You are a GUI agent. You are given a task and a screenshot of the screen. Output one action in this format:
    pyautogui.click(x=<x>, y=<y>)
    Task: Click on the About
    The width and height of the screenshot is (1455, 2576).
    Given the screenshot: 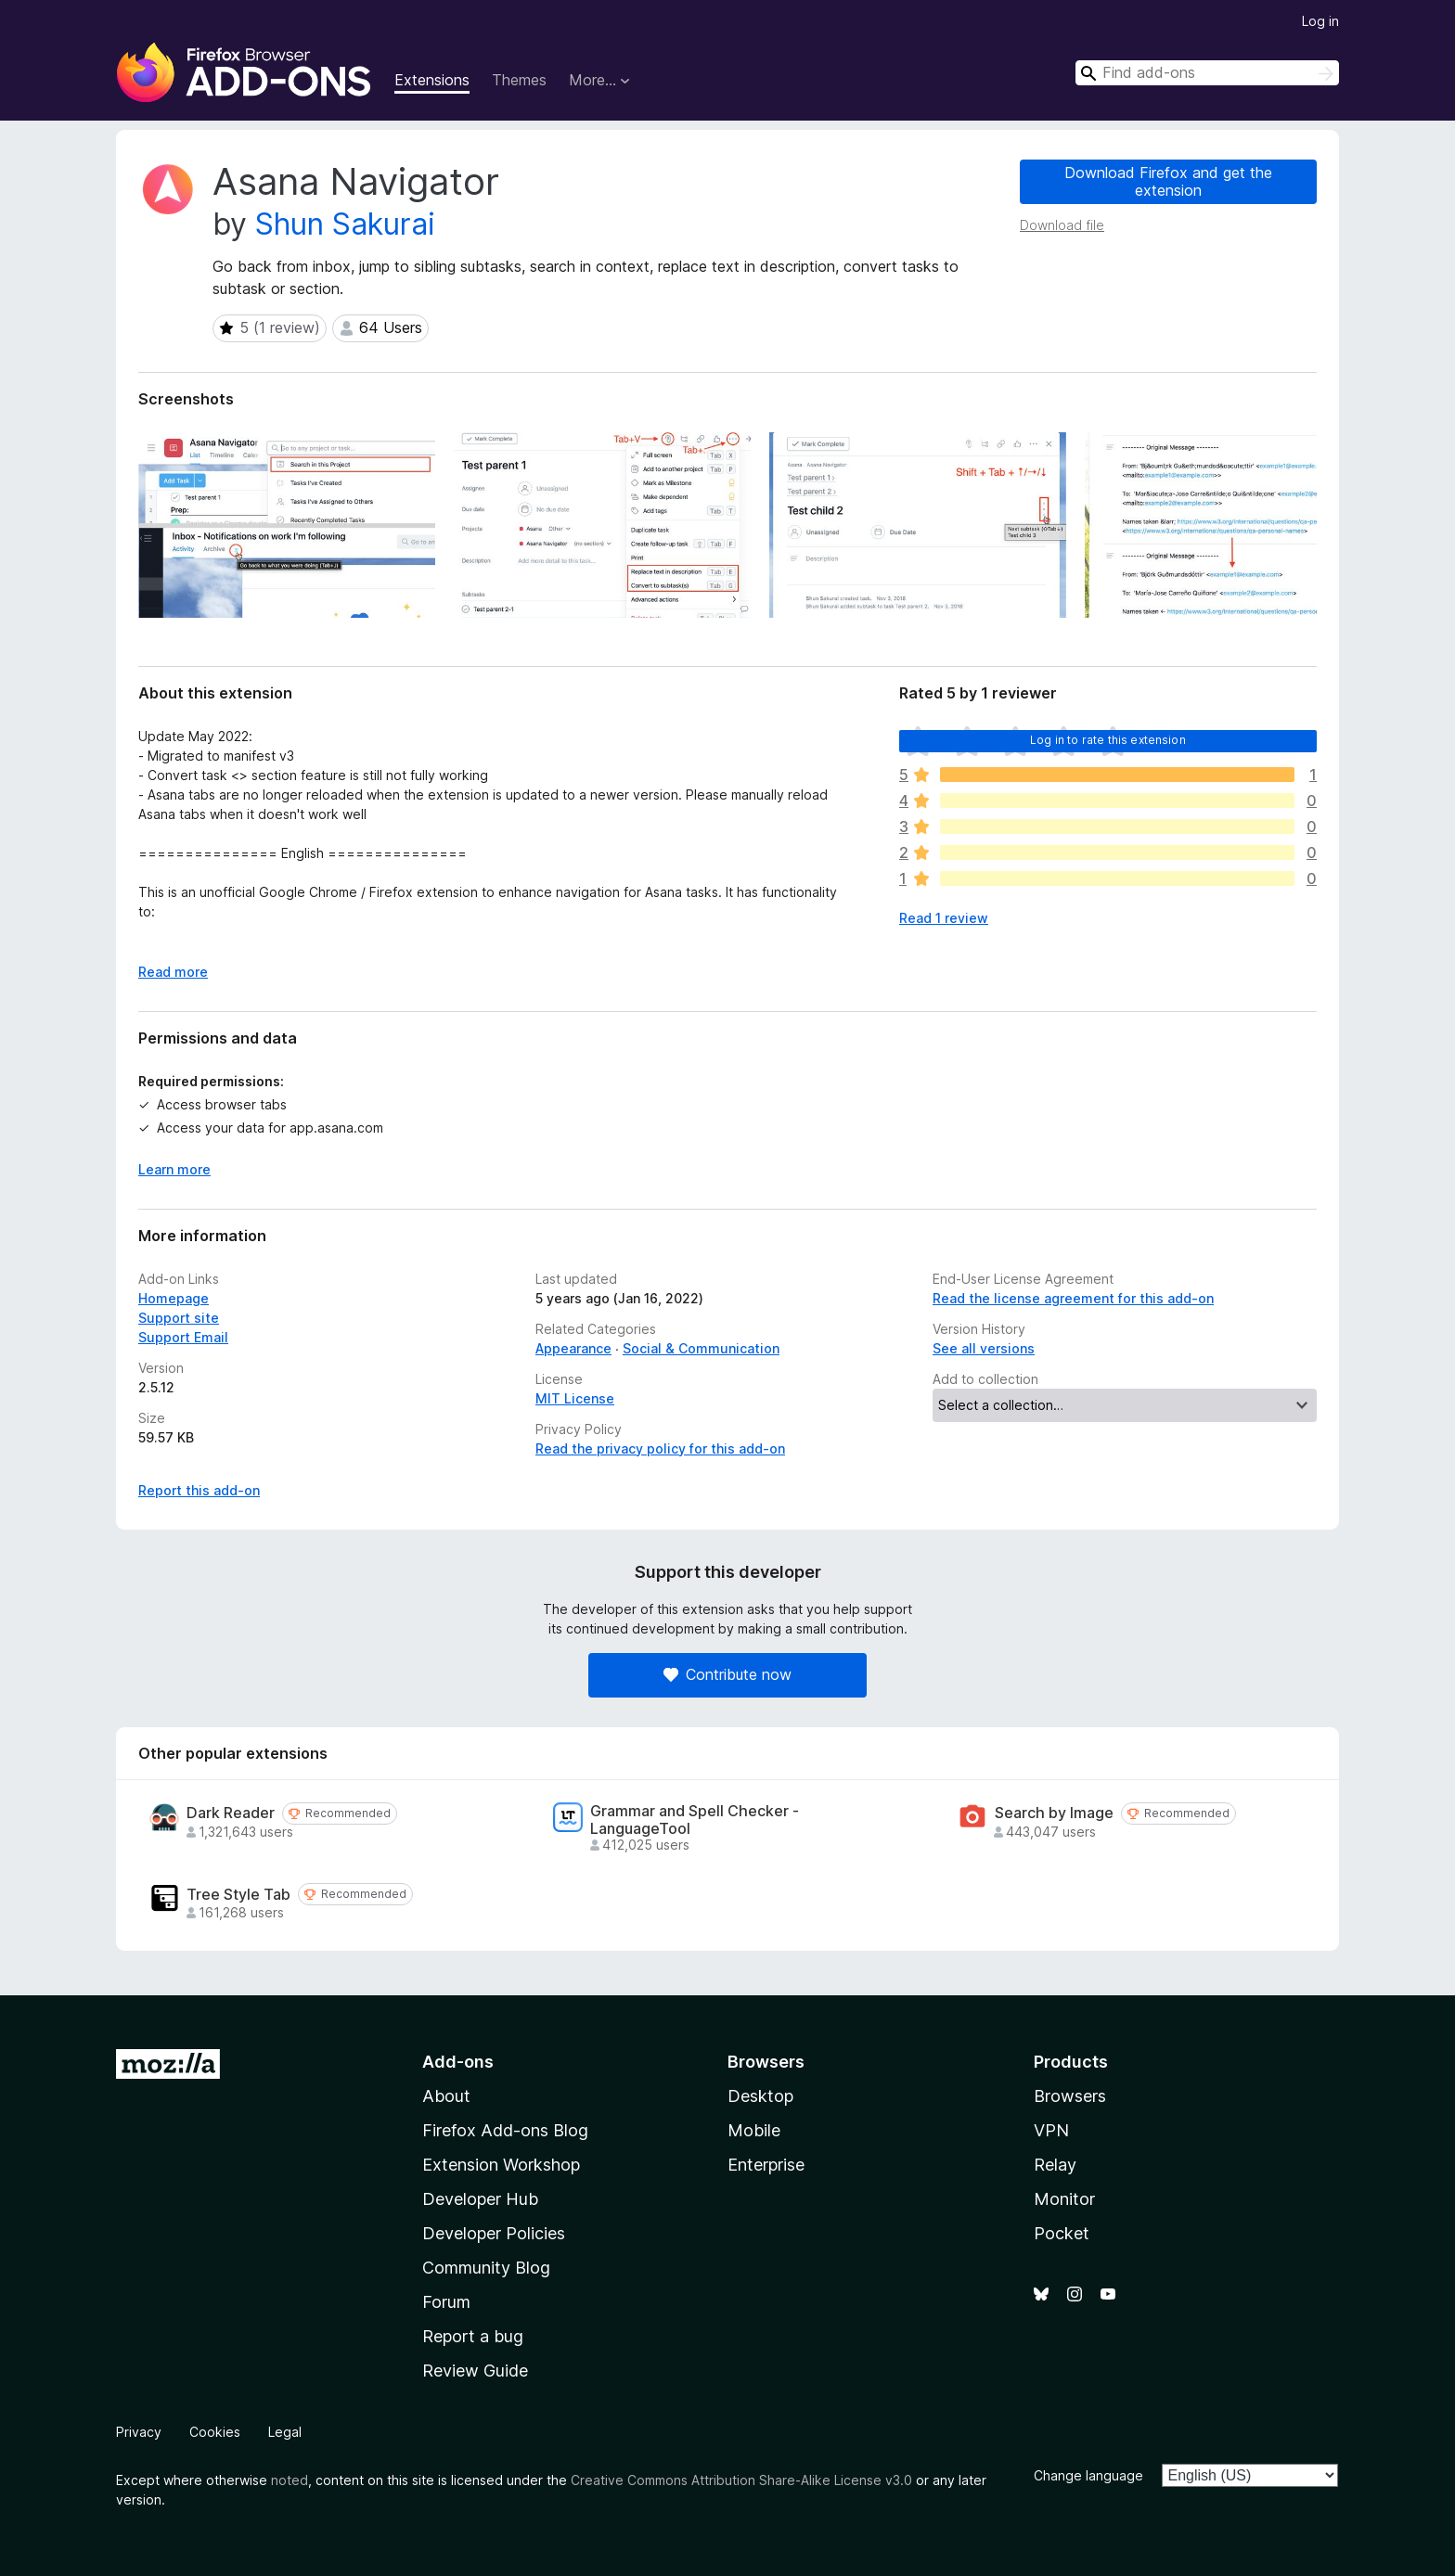 What is the action you would take?
    pyautogui.click(x=446, y=2096)
    